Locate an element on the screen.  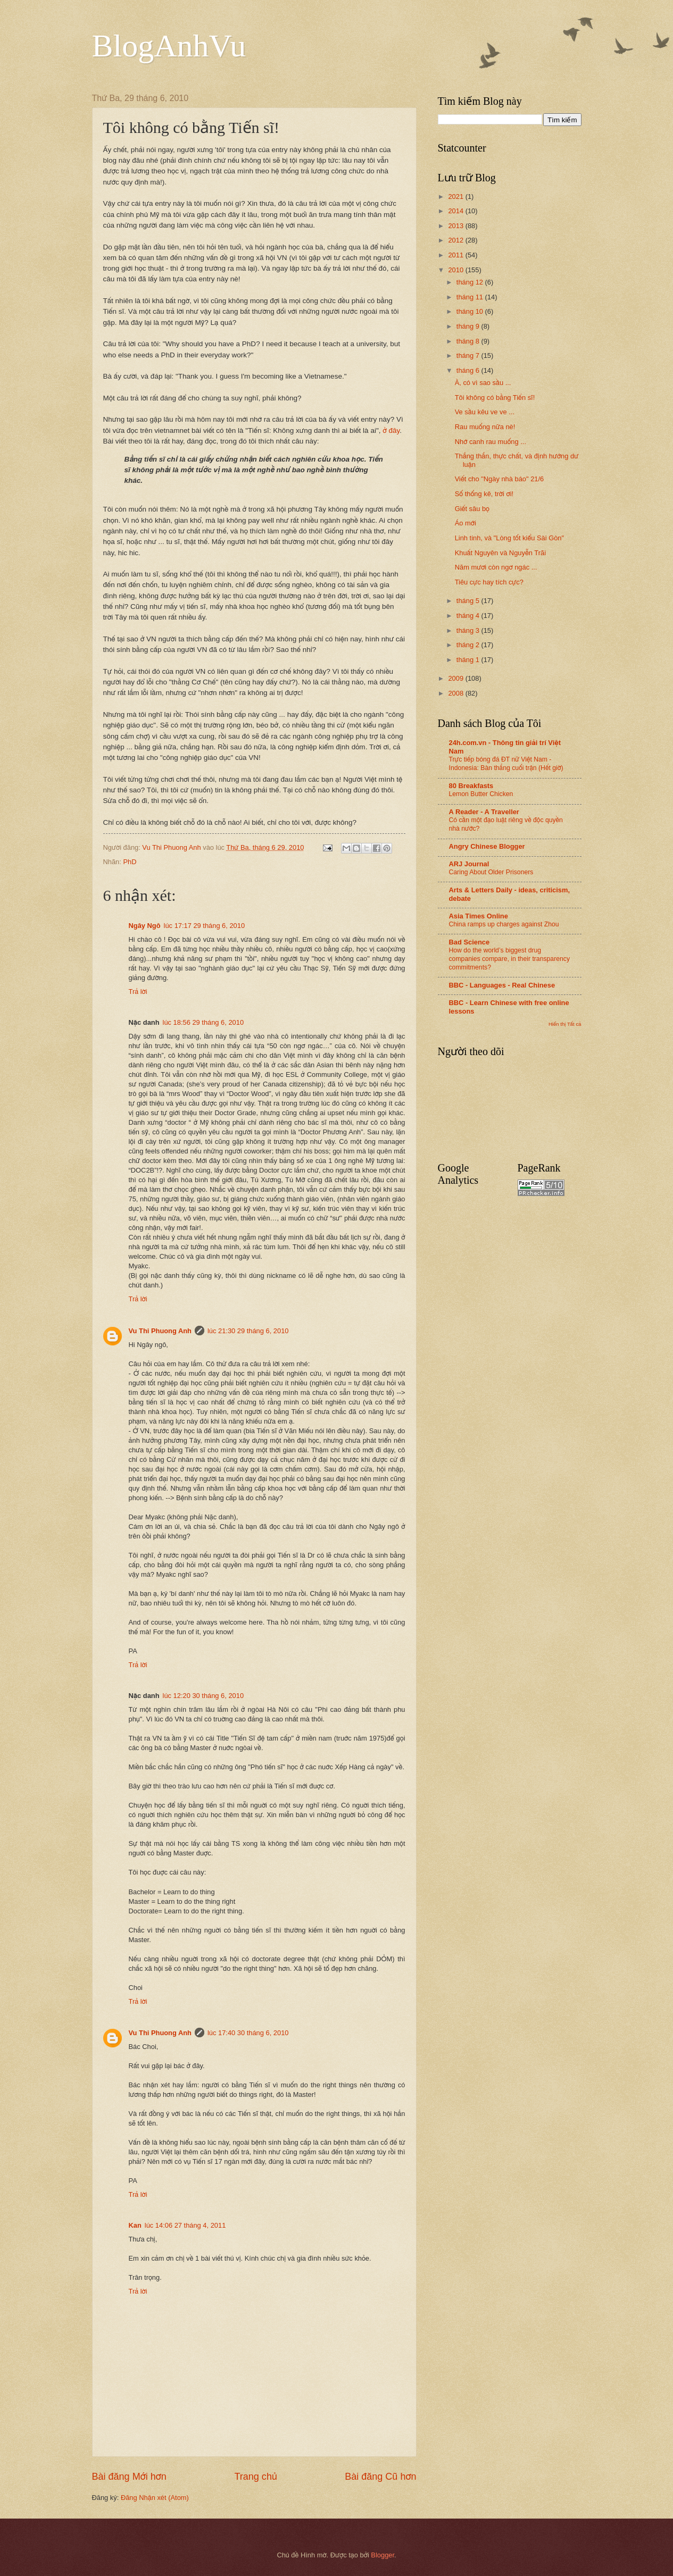
Hiển thị Tất cả is located at coordinates (565, 1024).